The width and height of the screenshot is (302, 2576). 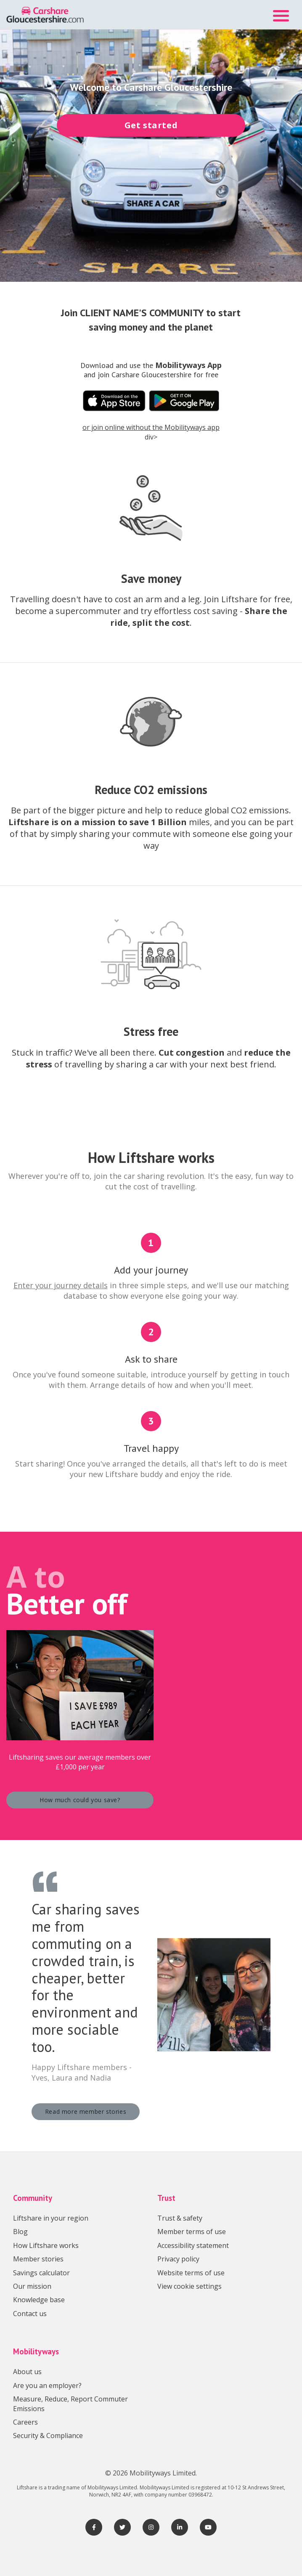 What do you see at coordinates (151, 125) in the screenshot?
I see `Get started` at bounding box center [151, 125].